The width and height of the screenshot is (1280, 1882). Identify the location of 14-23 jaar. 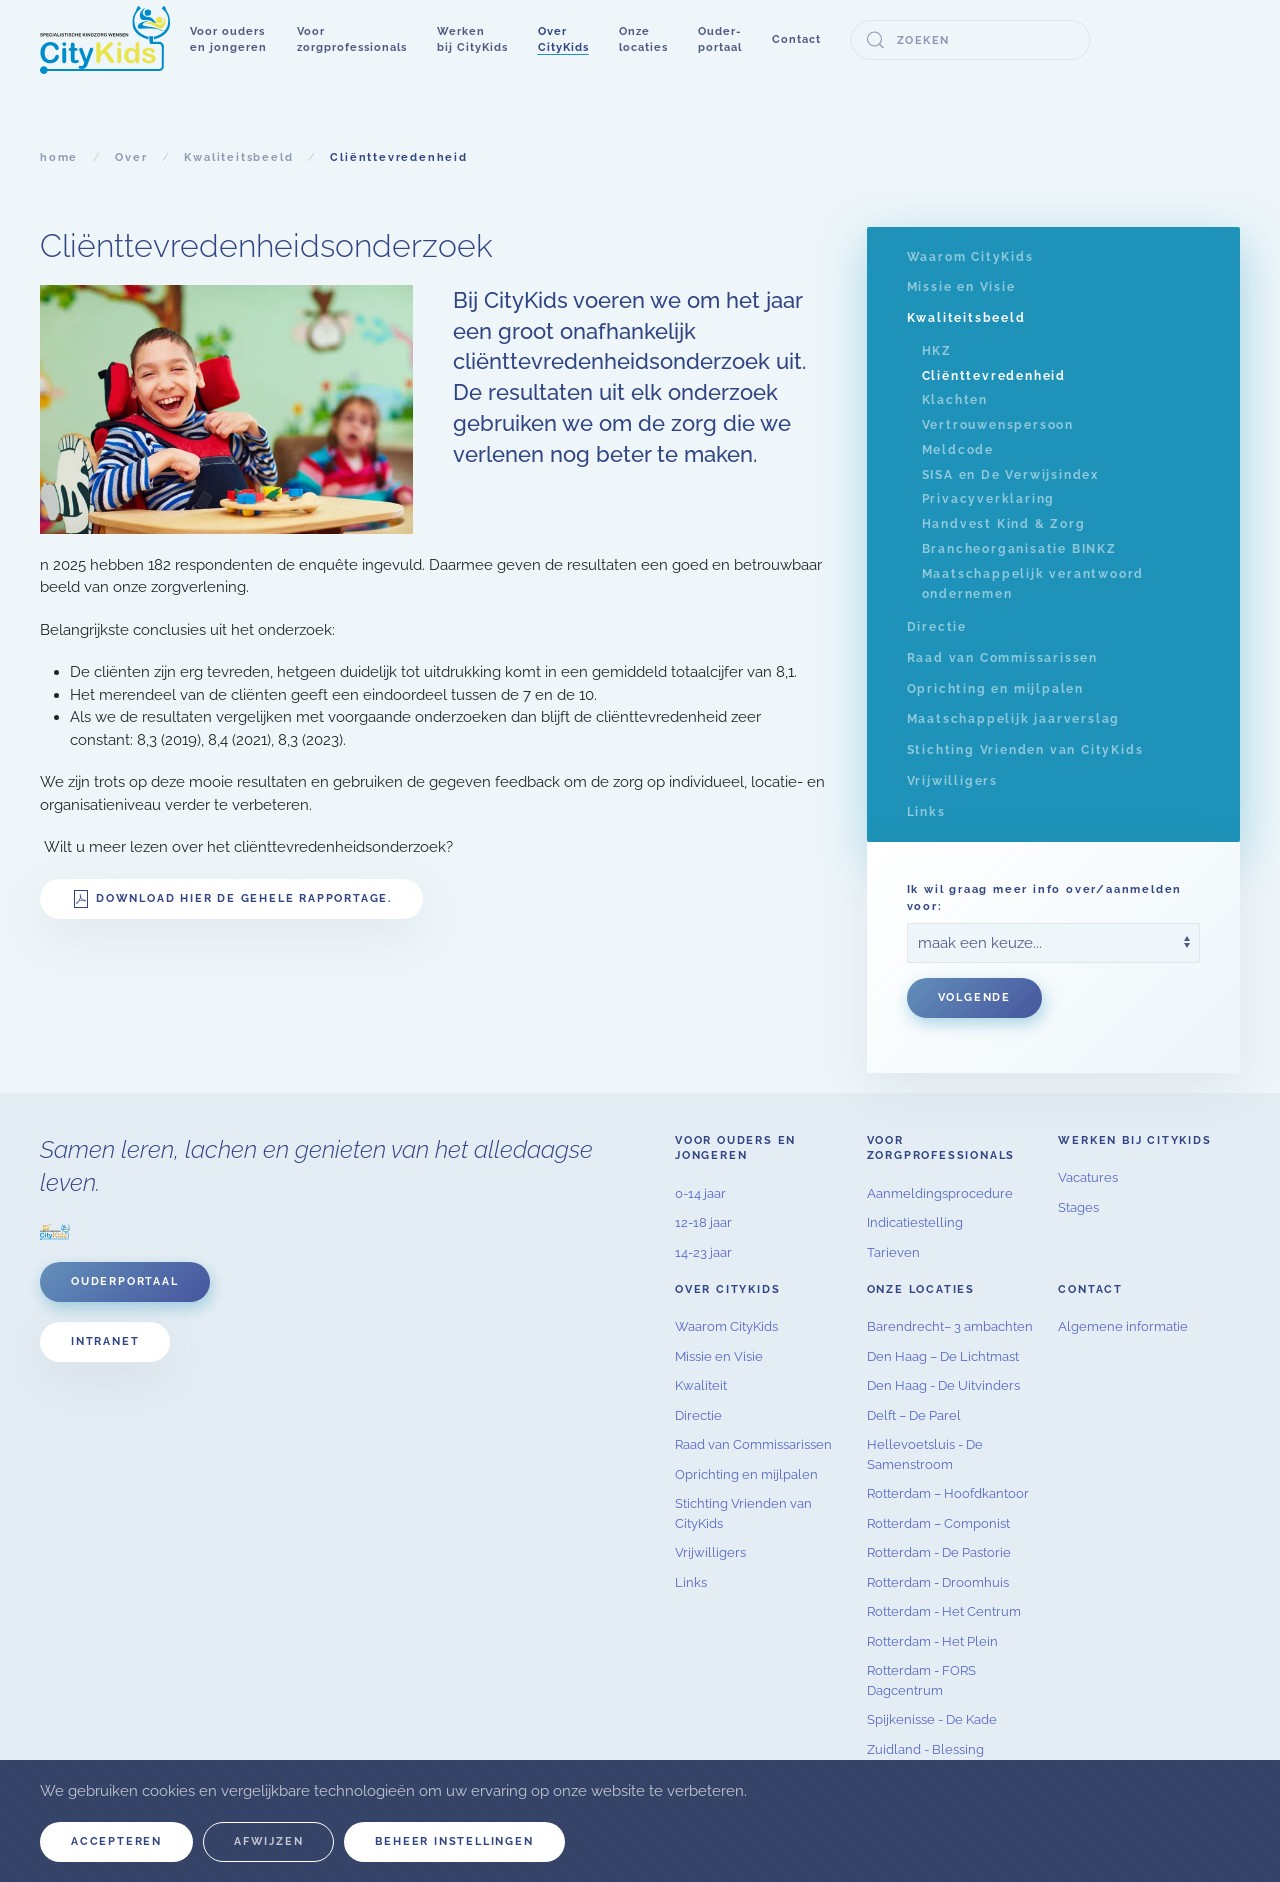
(703, 1252).